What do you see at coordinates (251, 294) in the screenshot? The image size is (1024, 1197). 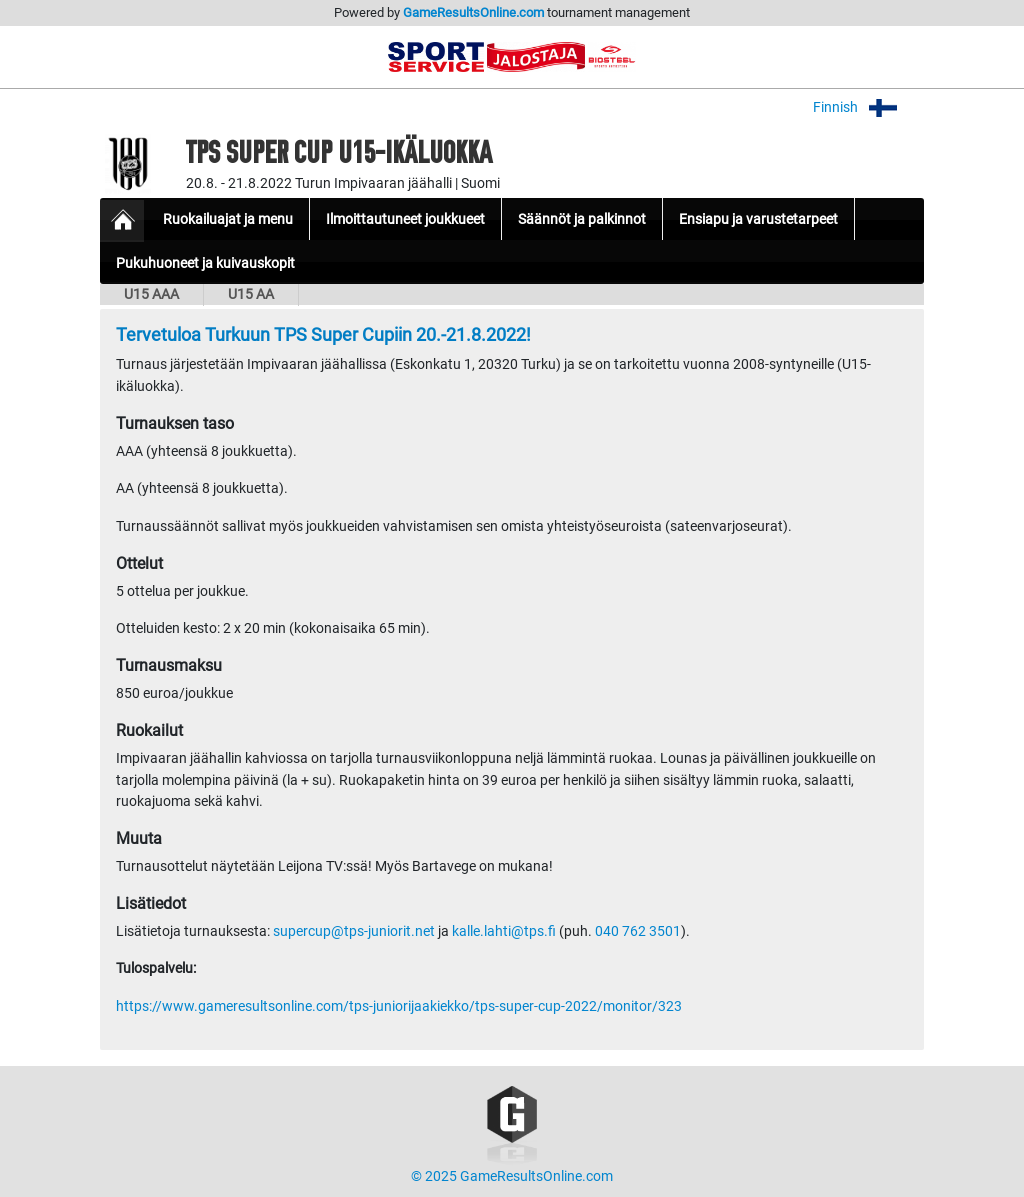 I see `U15 AA` at bounding box center [251, 294].